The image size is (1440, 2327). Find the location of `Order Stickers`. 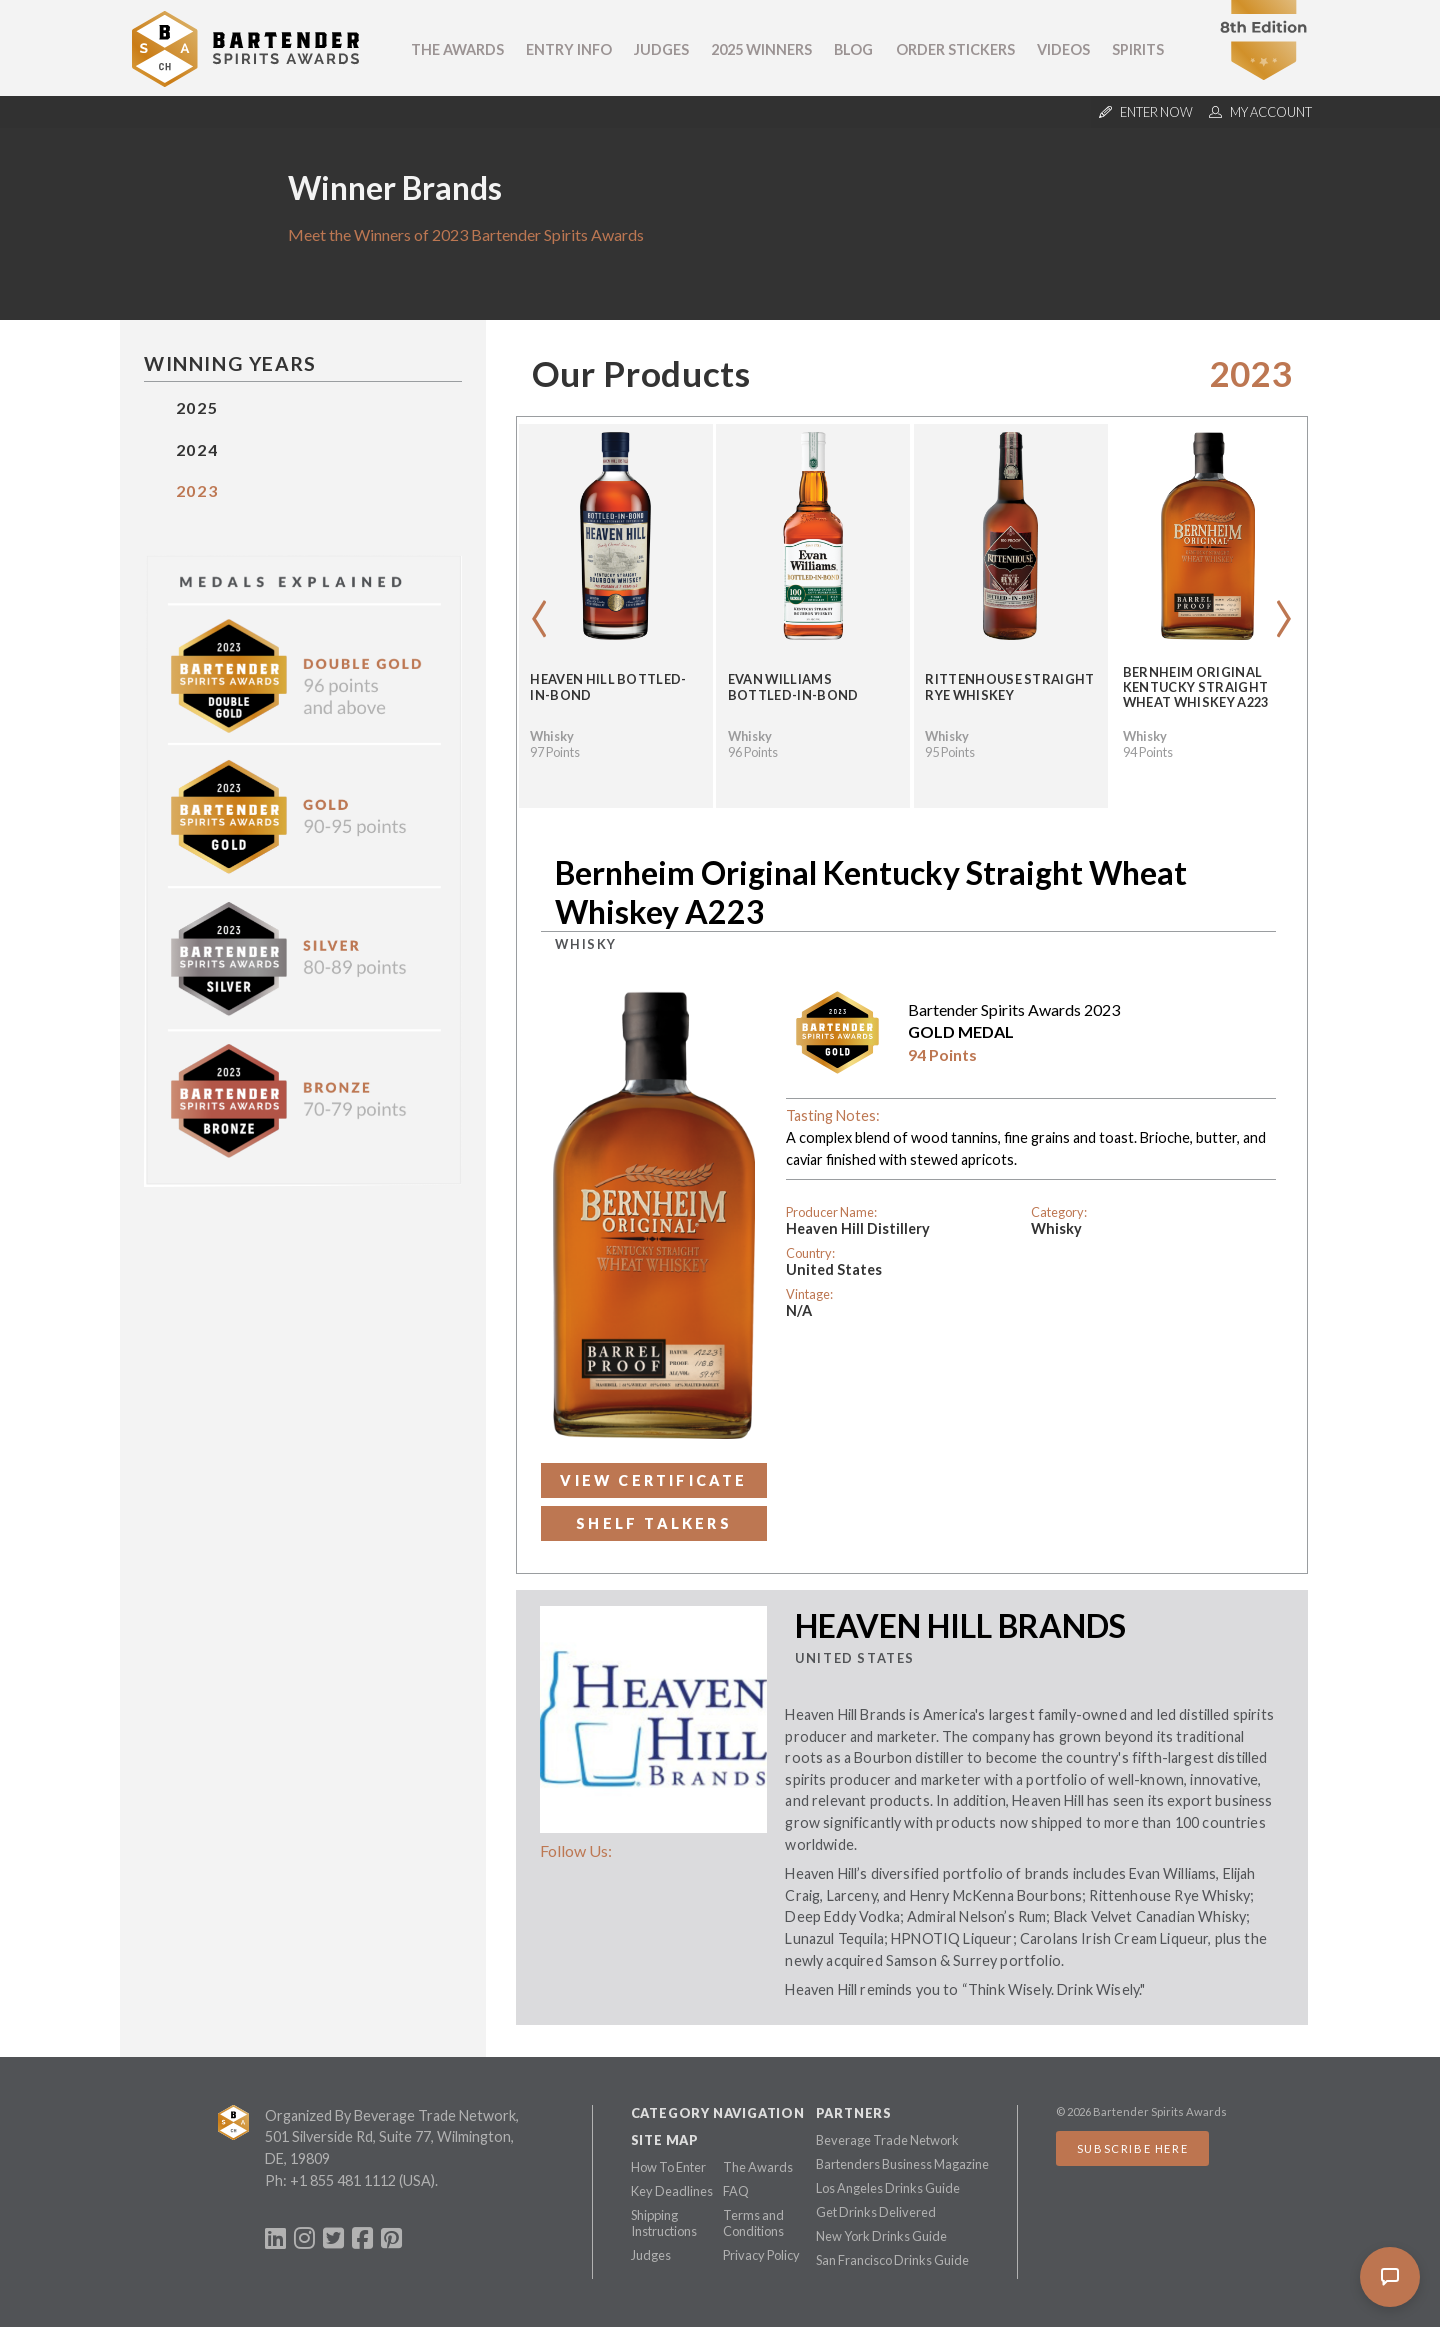

Order Stickers is located at coordinates (955, 49).